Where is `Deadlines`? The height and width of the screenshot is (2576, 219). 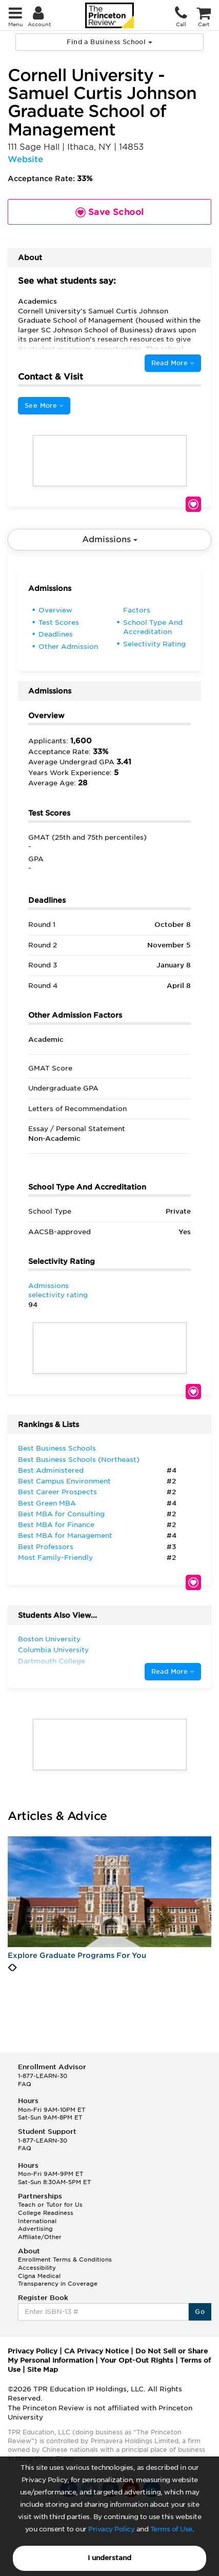 Deadlines is located at coordinates (55, 634).